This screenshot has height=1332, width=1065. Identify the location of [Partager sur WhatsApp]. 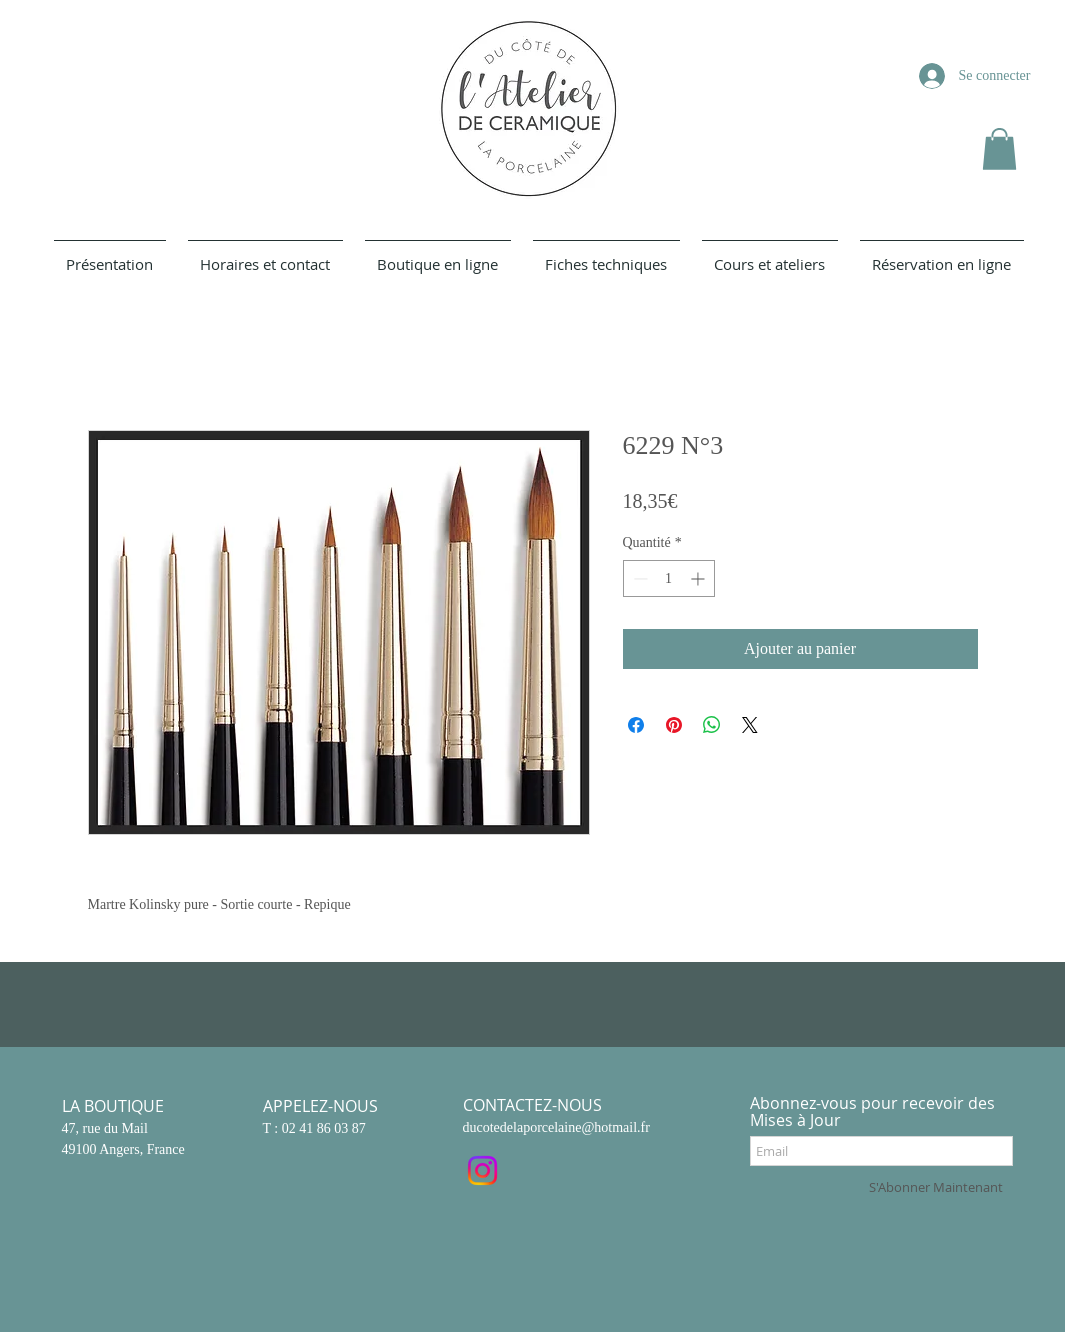
(712, 725).